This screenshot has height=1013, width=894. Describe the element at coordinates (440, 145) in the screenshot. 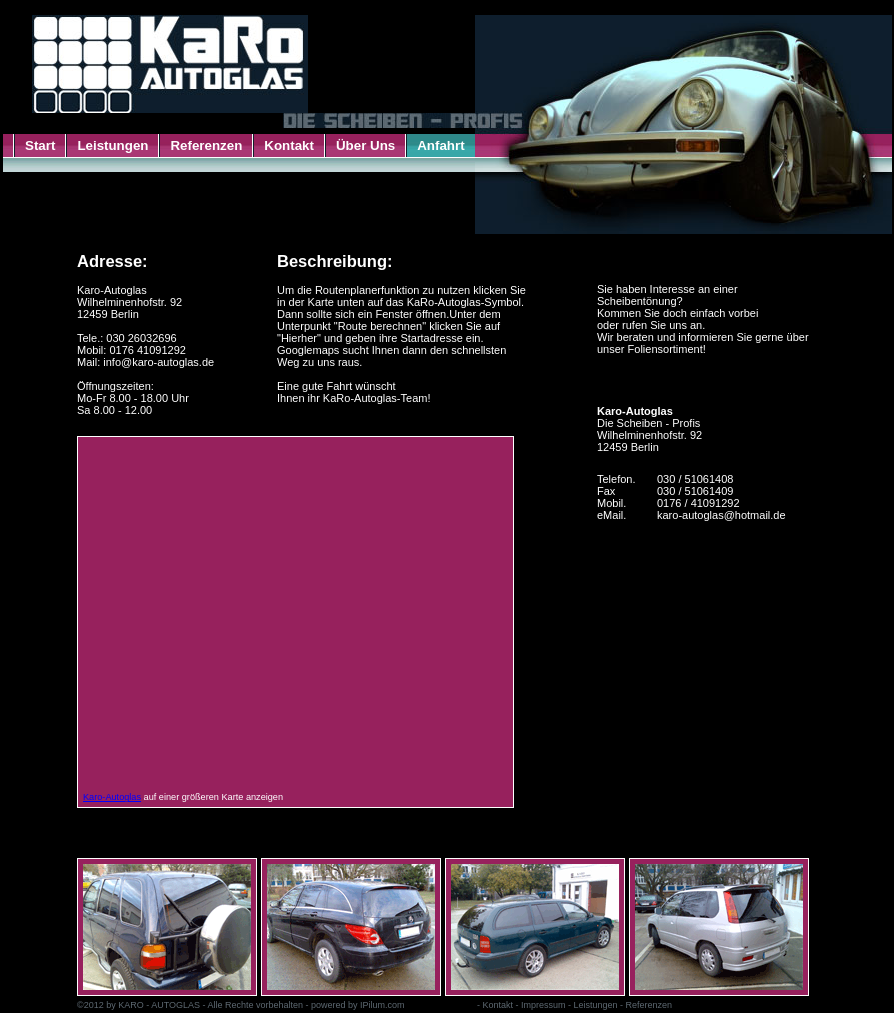

I see `Anfahrt` at that location.